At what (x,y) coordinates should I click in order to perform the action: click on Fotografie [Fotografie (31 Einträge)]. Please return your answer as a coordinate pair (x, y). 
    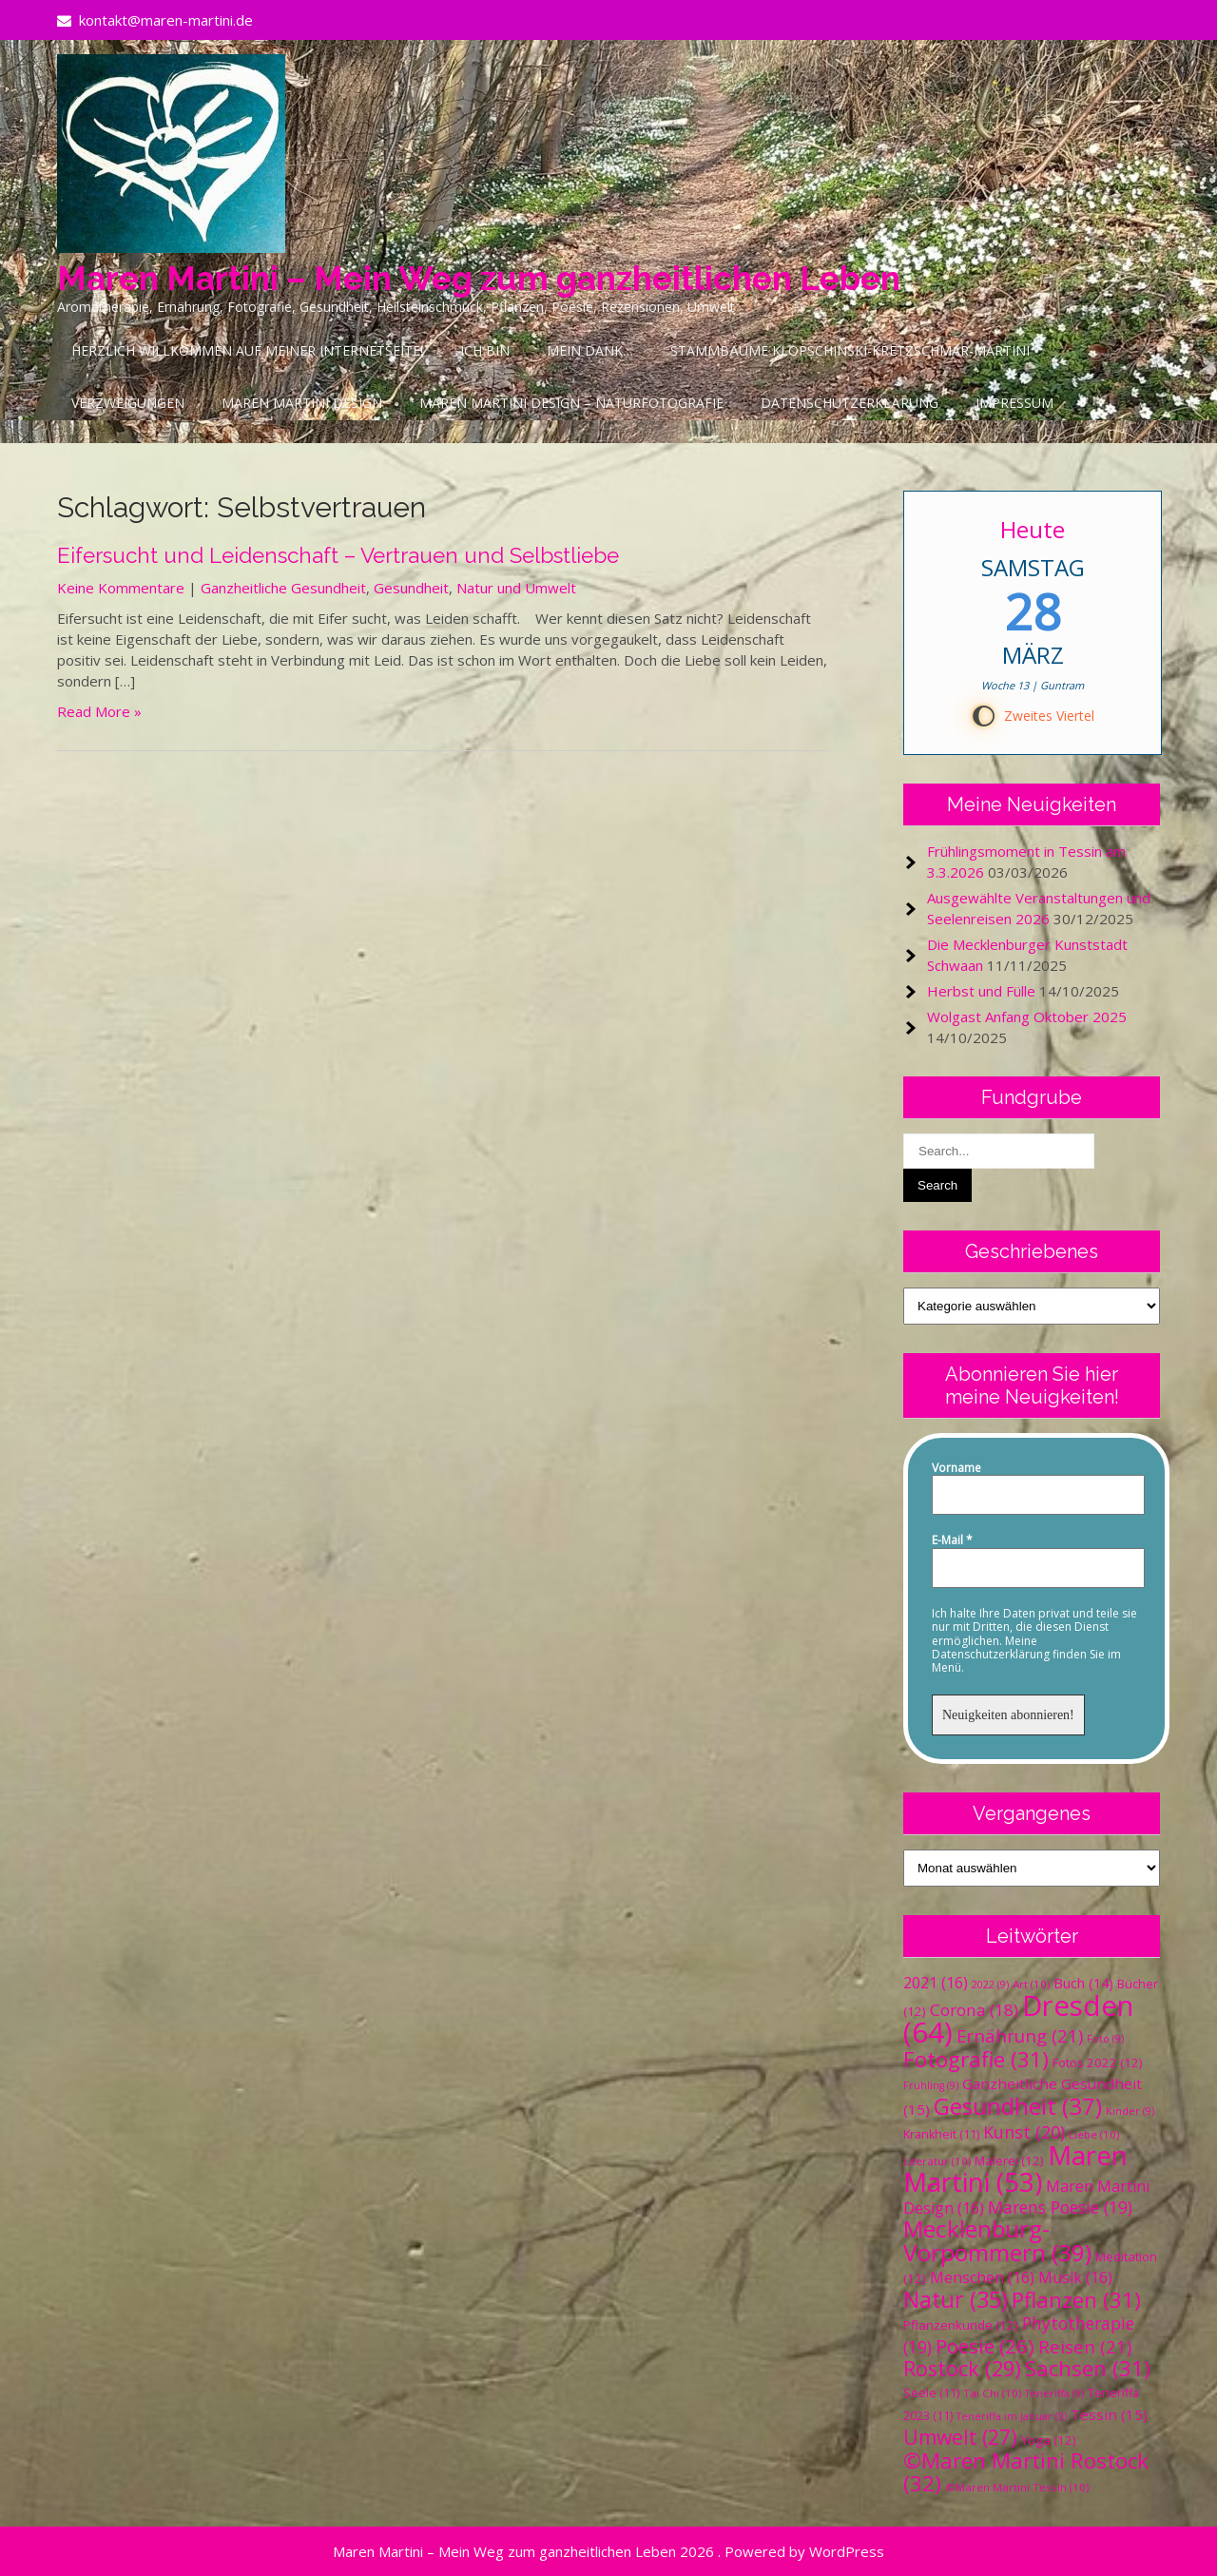
    Looking at the image, I should click on (976, 2059).